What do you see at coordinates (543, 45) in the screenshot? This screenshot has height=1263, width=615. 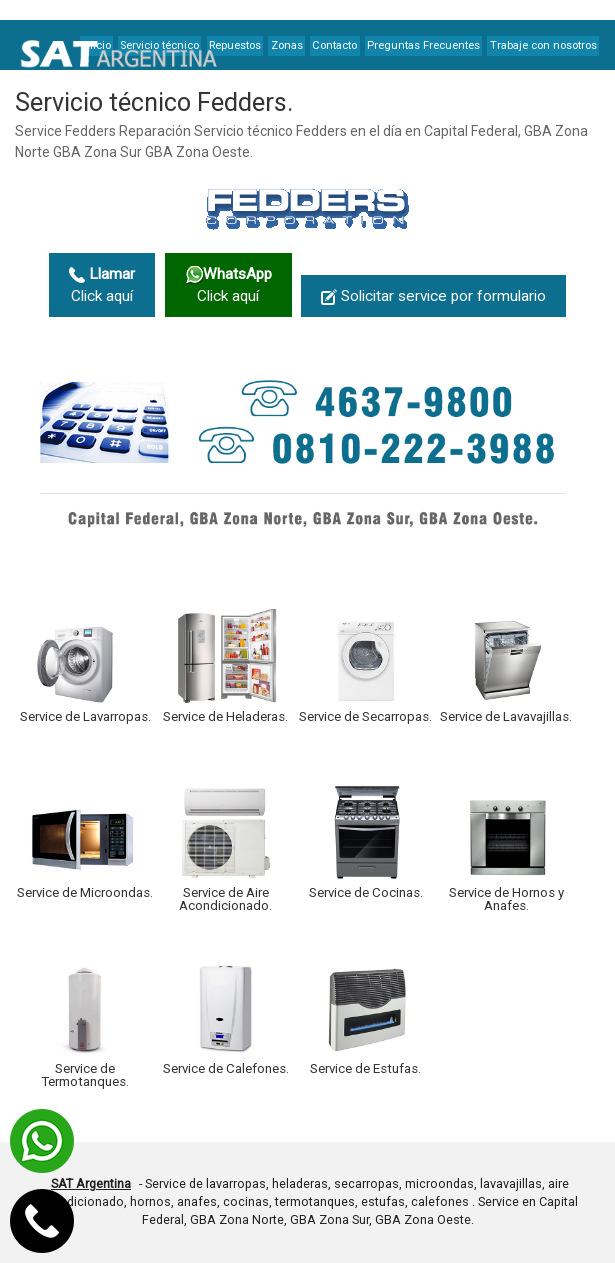 I see `Trabaje con nosotros` at bounding box center [543, 45].